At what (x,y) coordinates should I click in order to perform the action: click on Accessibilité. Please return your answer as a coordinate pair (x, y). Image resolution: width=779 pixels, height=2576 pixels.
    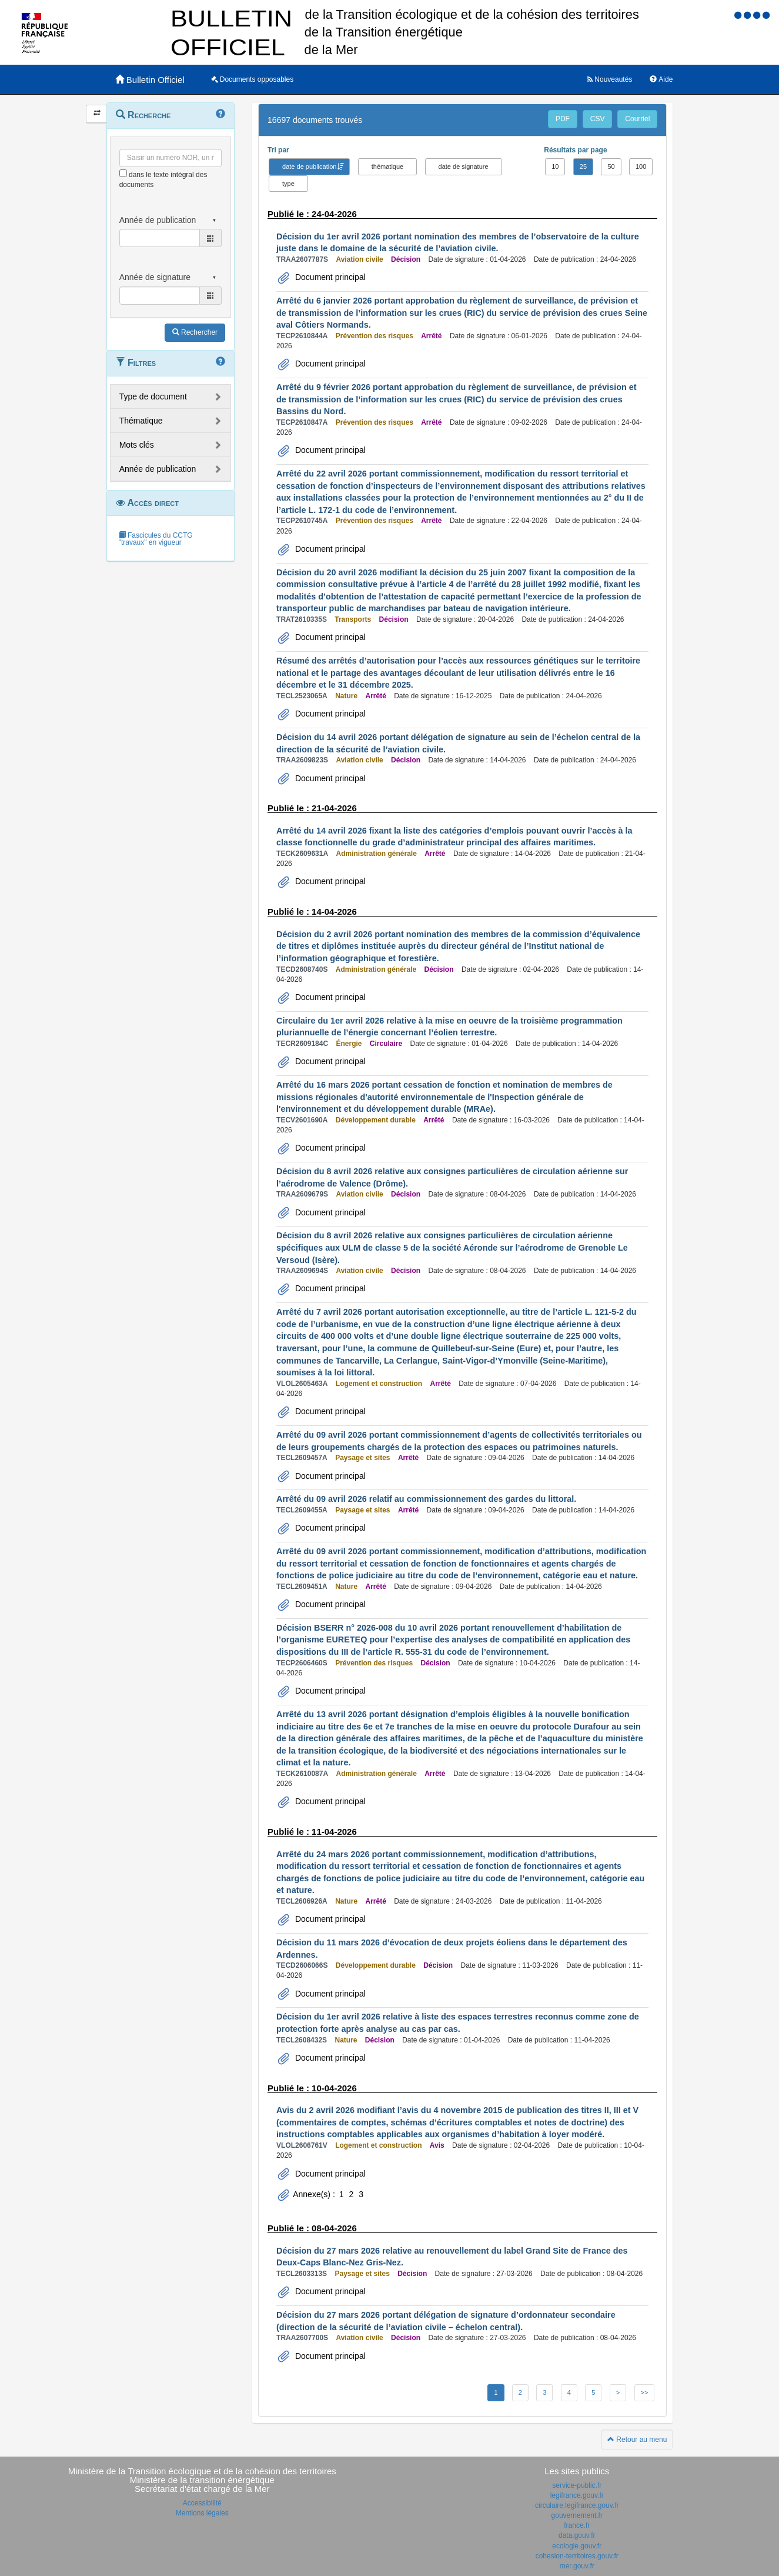
    Looking at the image, I should click on (202, 2503).